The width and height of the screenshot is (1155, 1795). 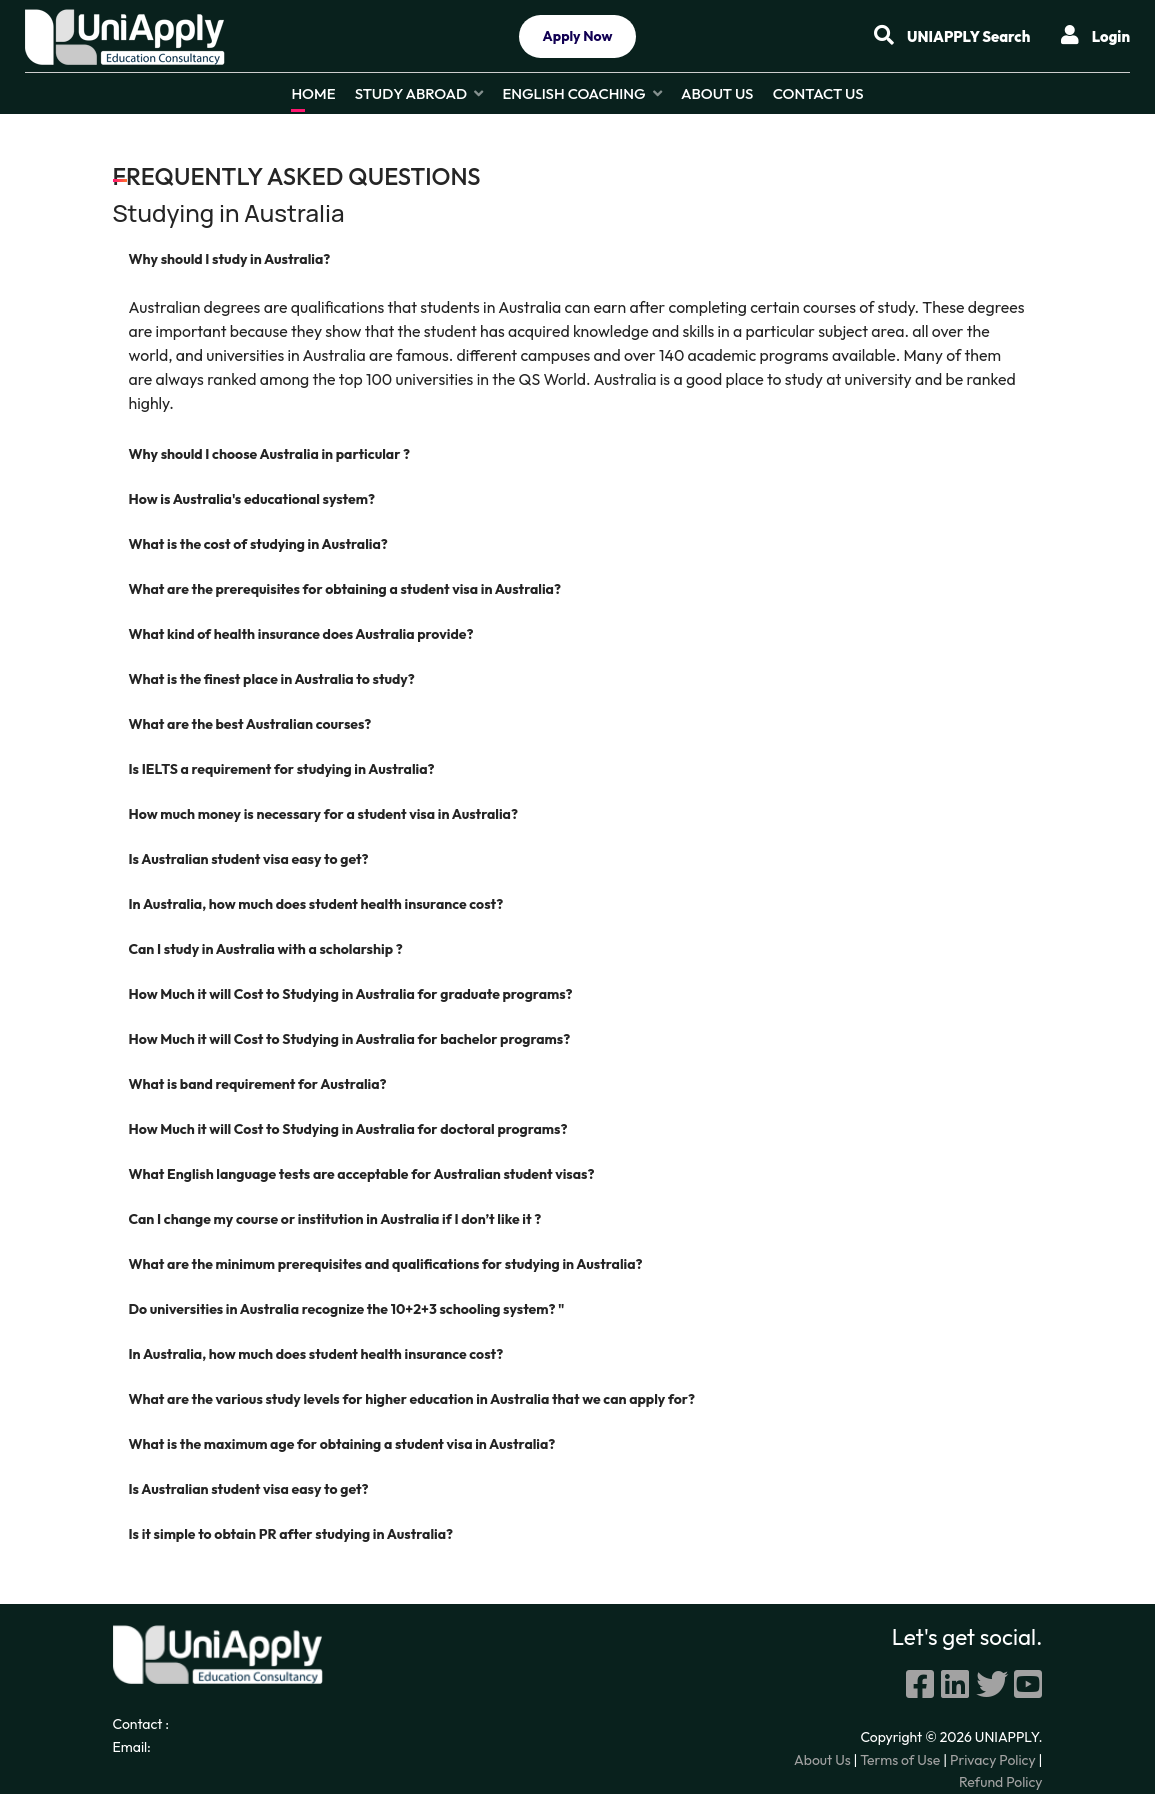 I want to click on [Facebook], so click(x=920, y=1685).